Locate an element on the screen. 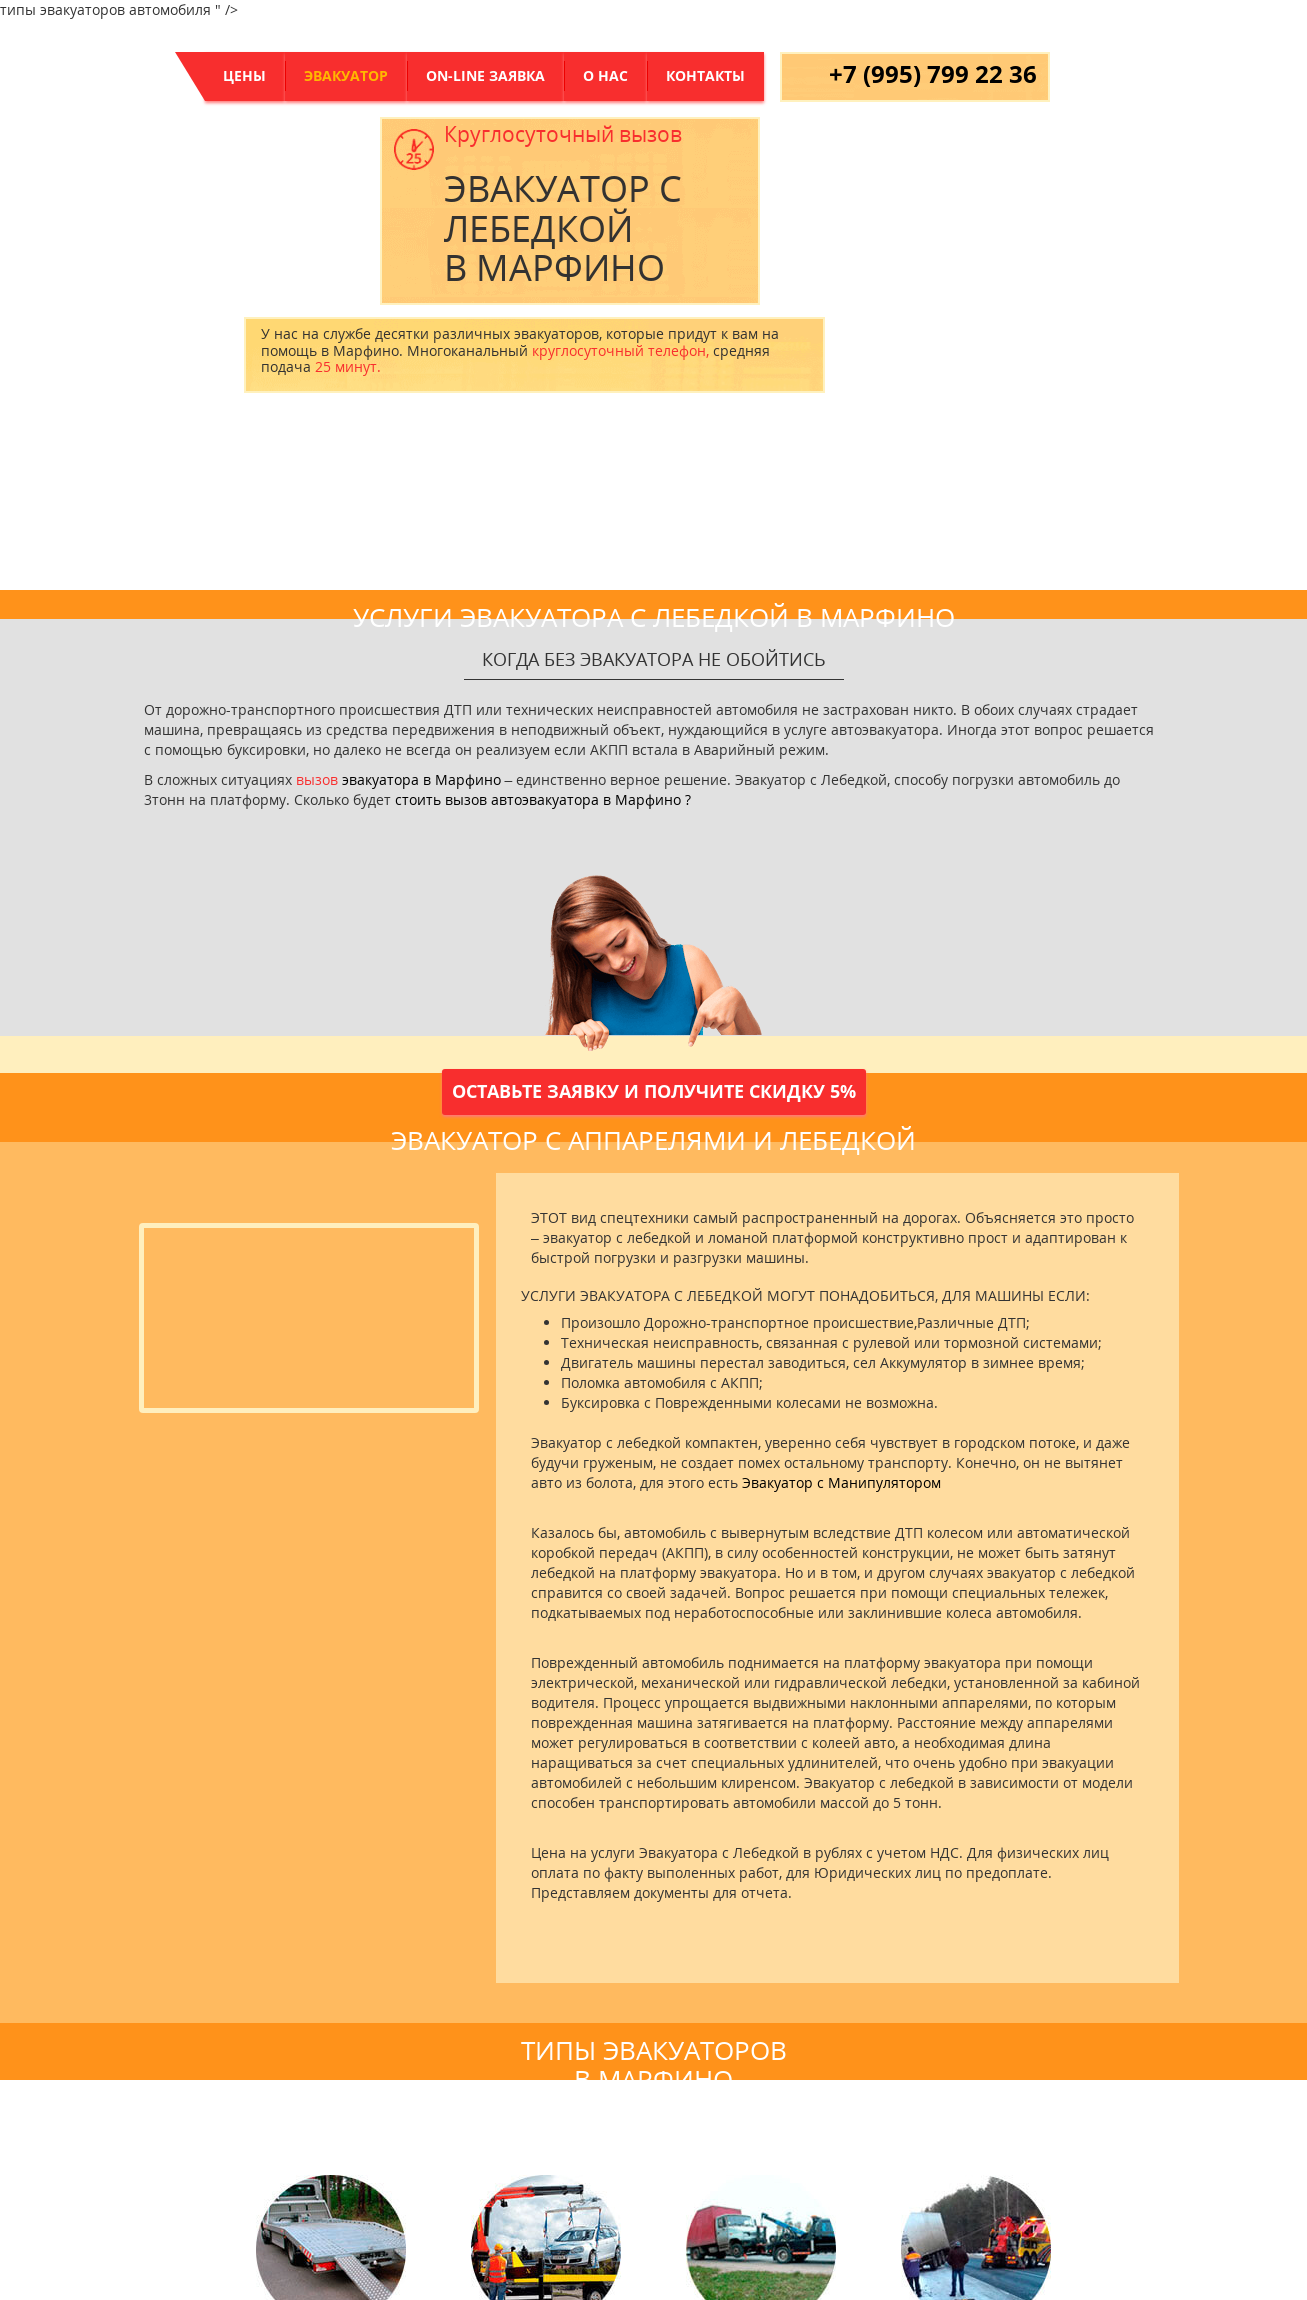 The image size is (1307, 2300). стоить вызов автоэвакуатора в Марфино ? is located at coordinates (543, 799).